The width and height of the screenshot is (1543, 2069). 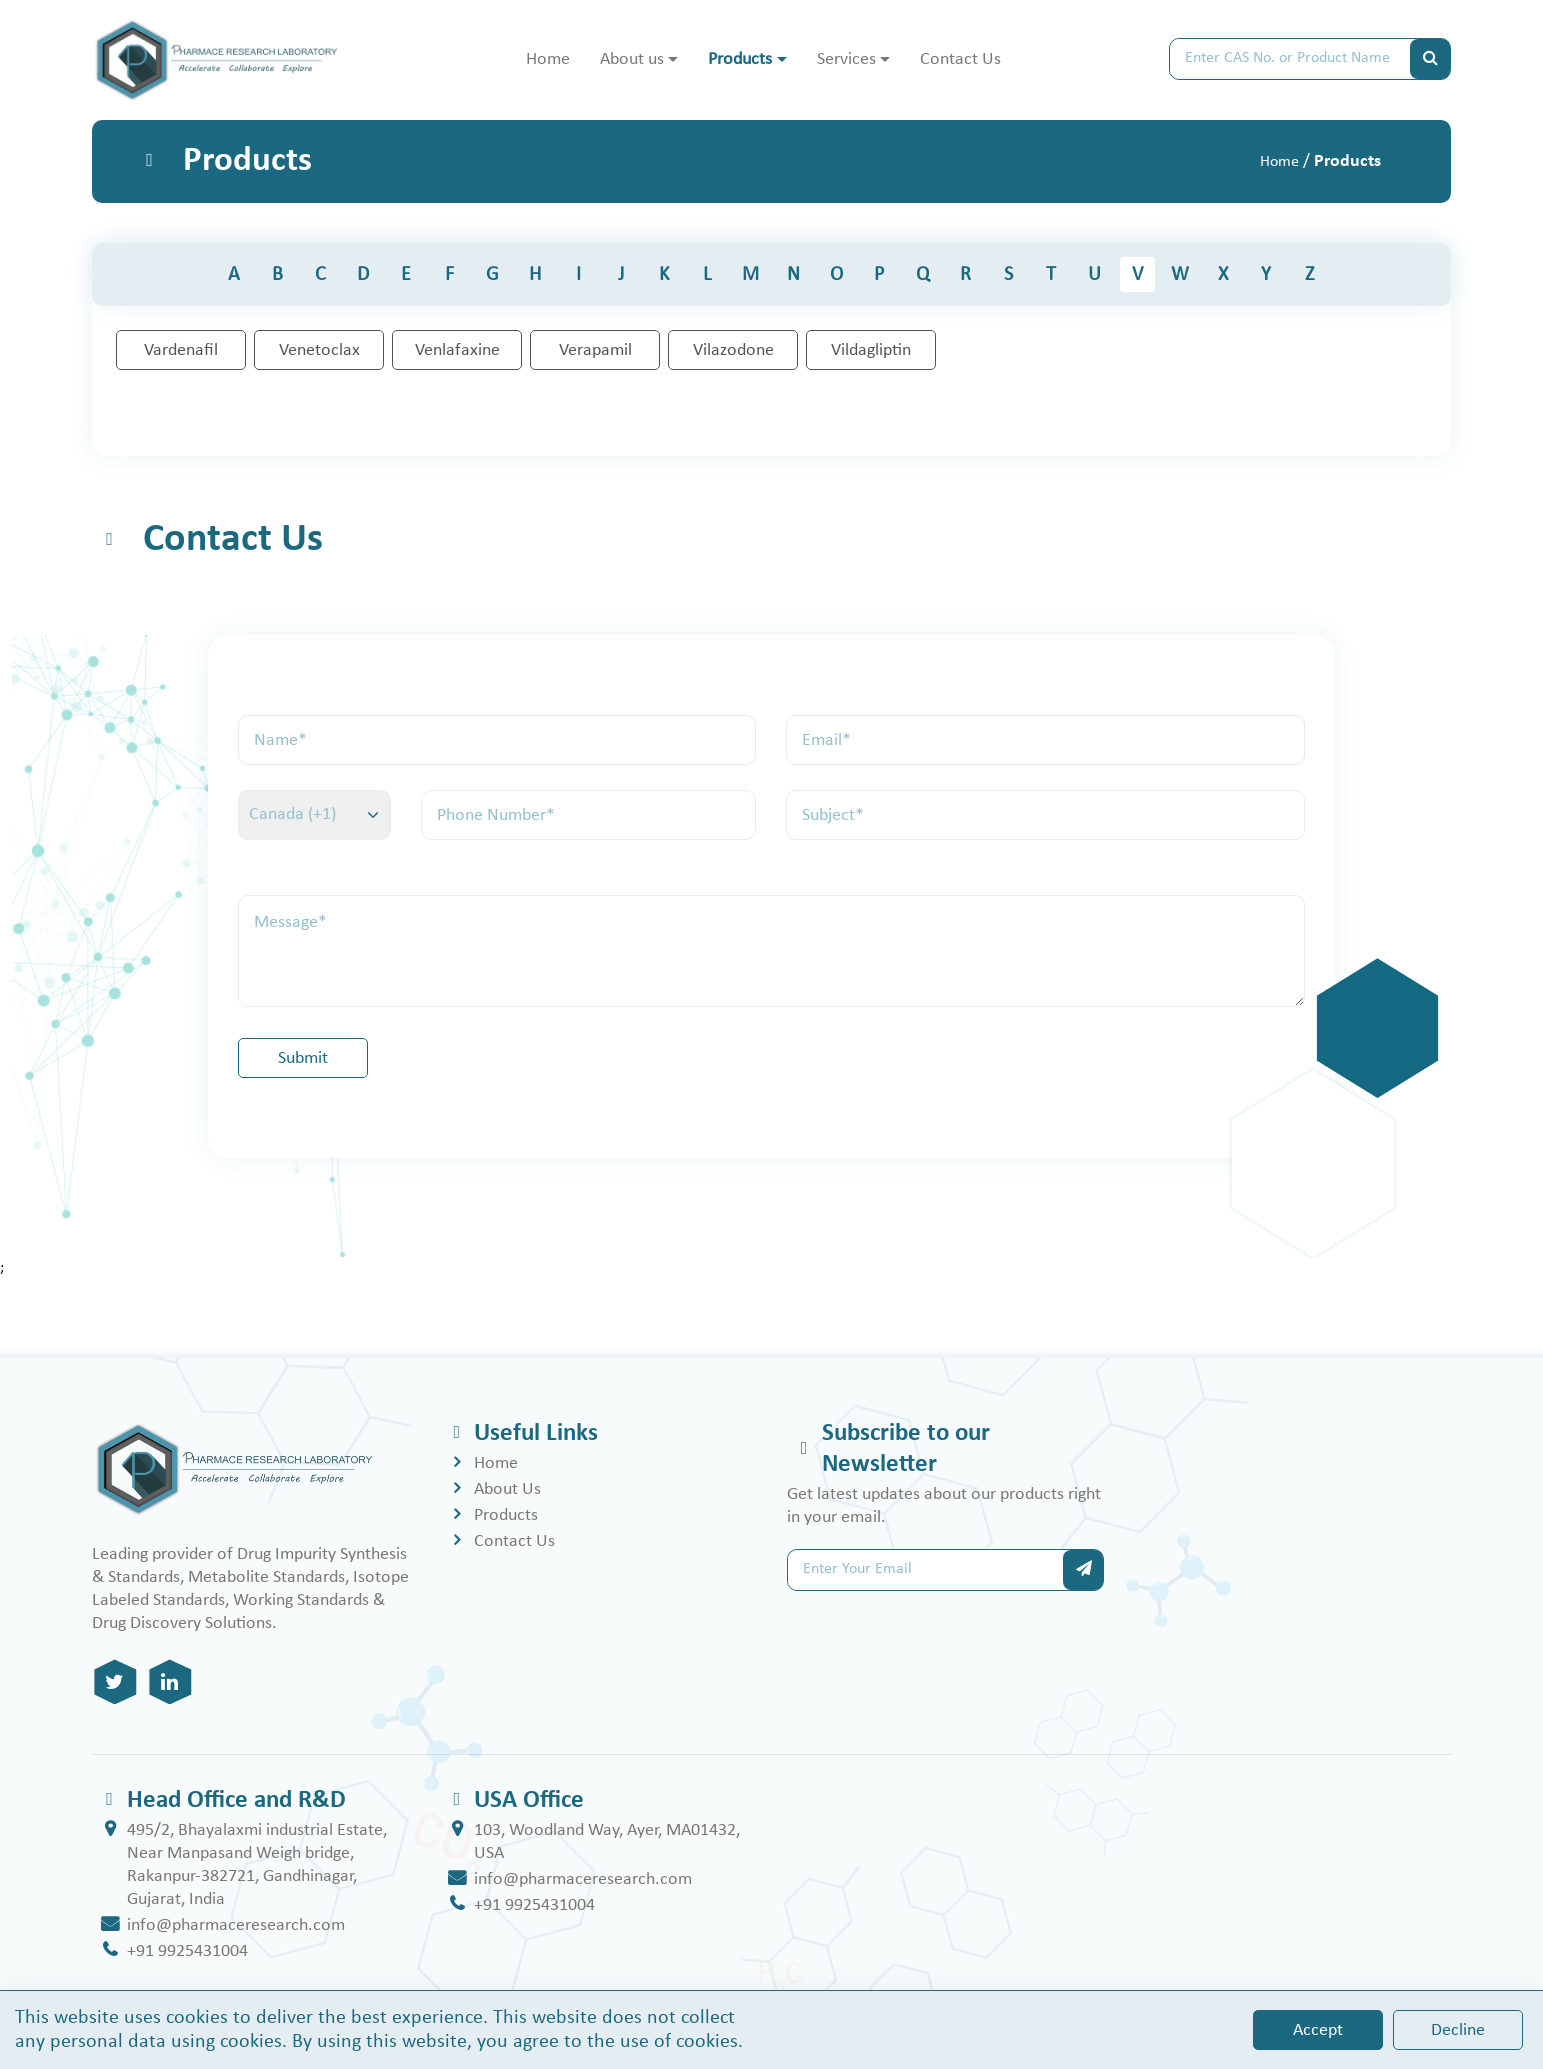 I want to click on Submit, so click(x=303, y=1058).